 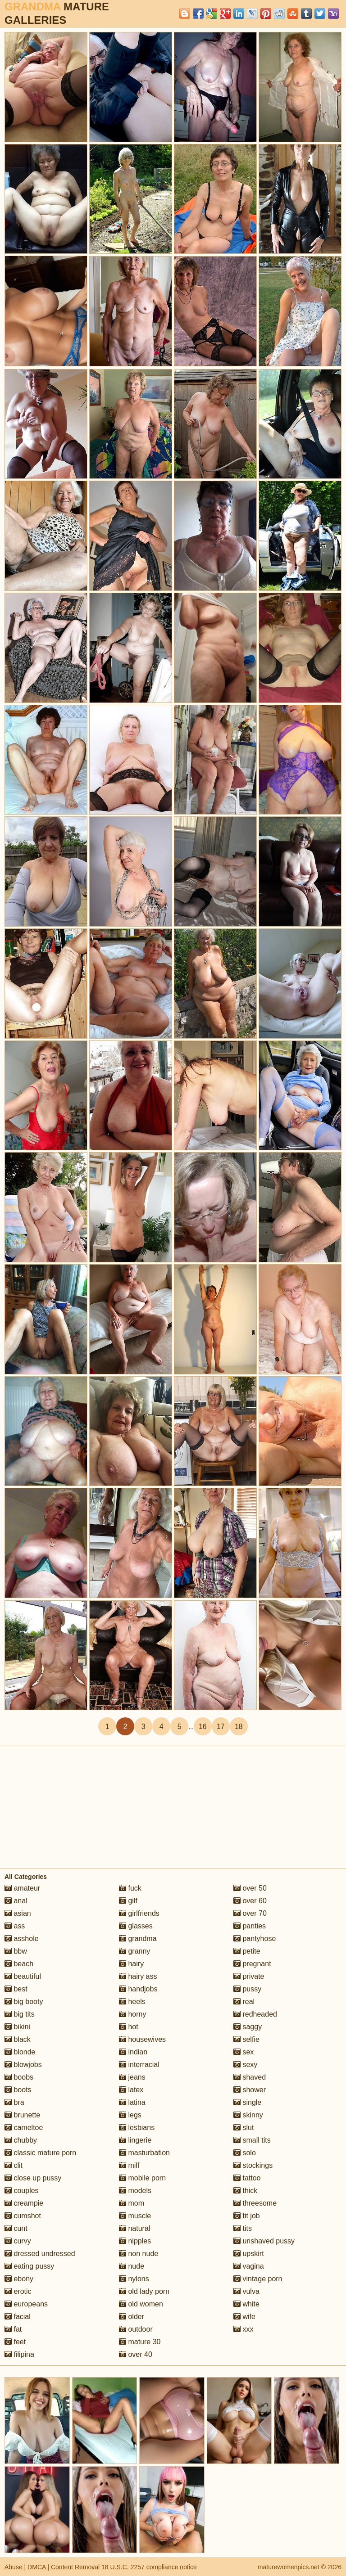 I want to click on sexy, so click(x=245, y=2064).